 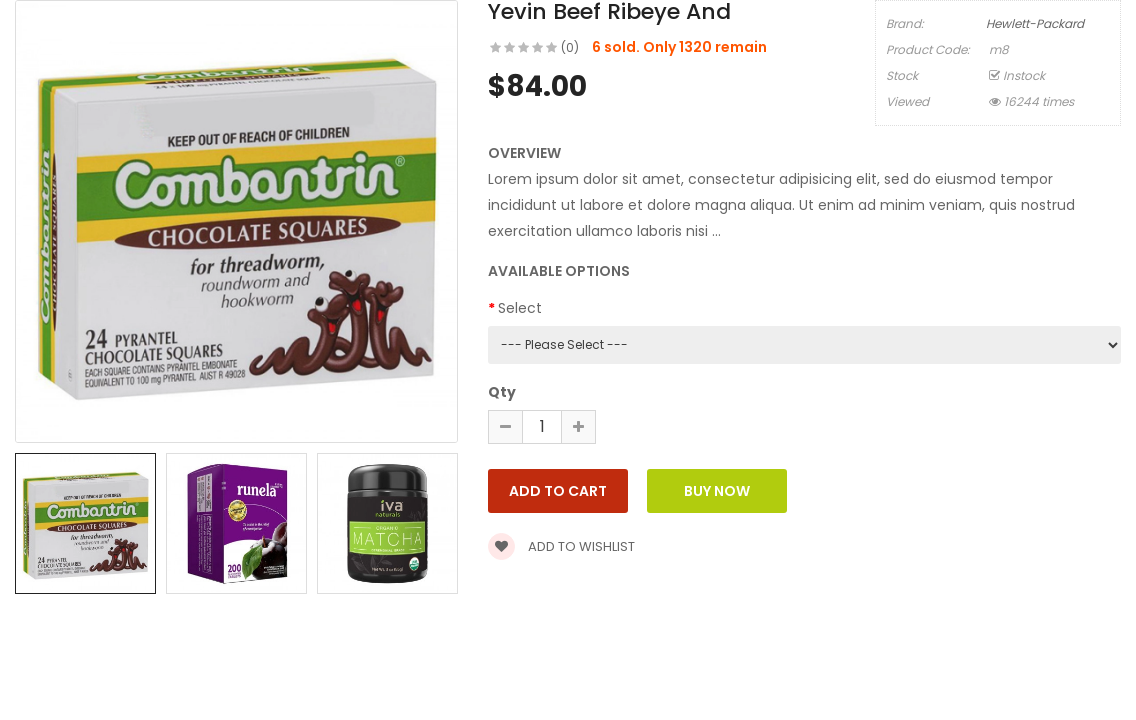 I want to click on Qty, so click(x=502, y=392).